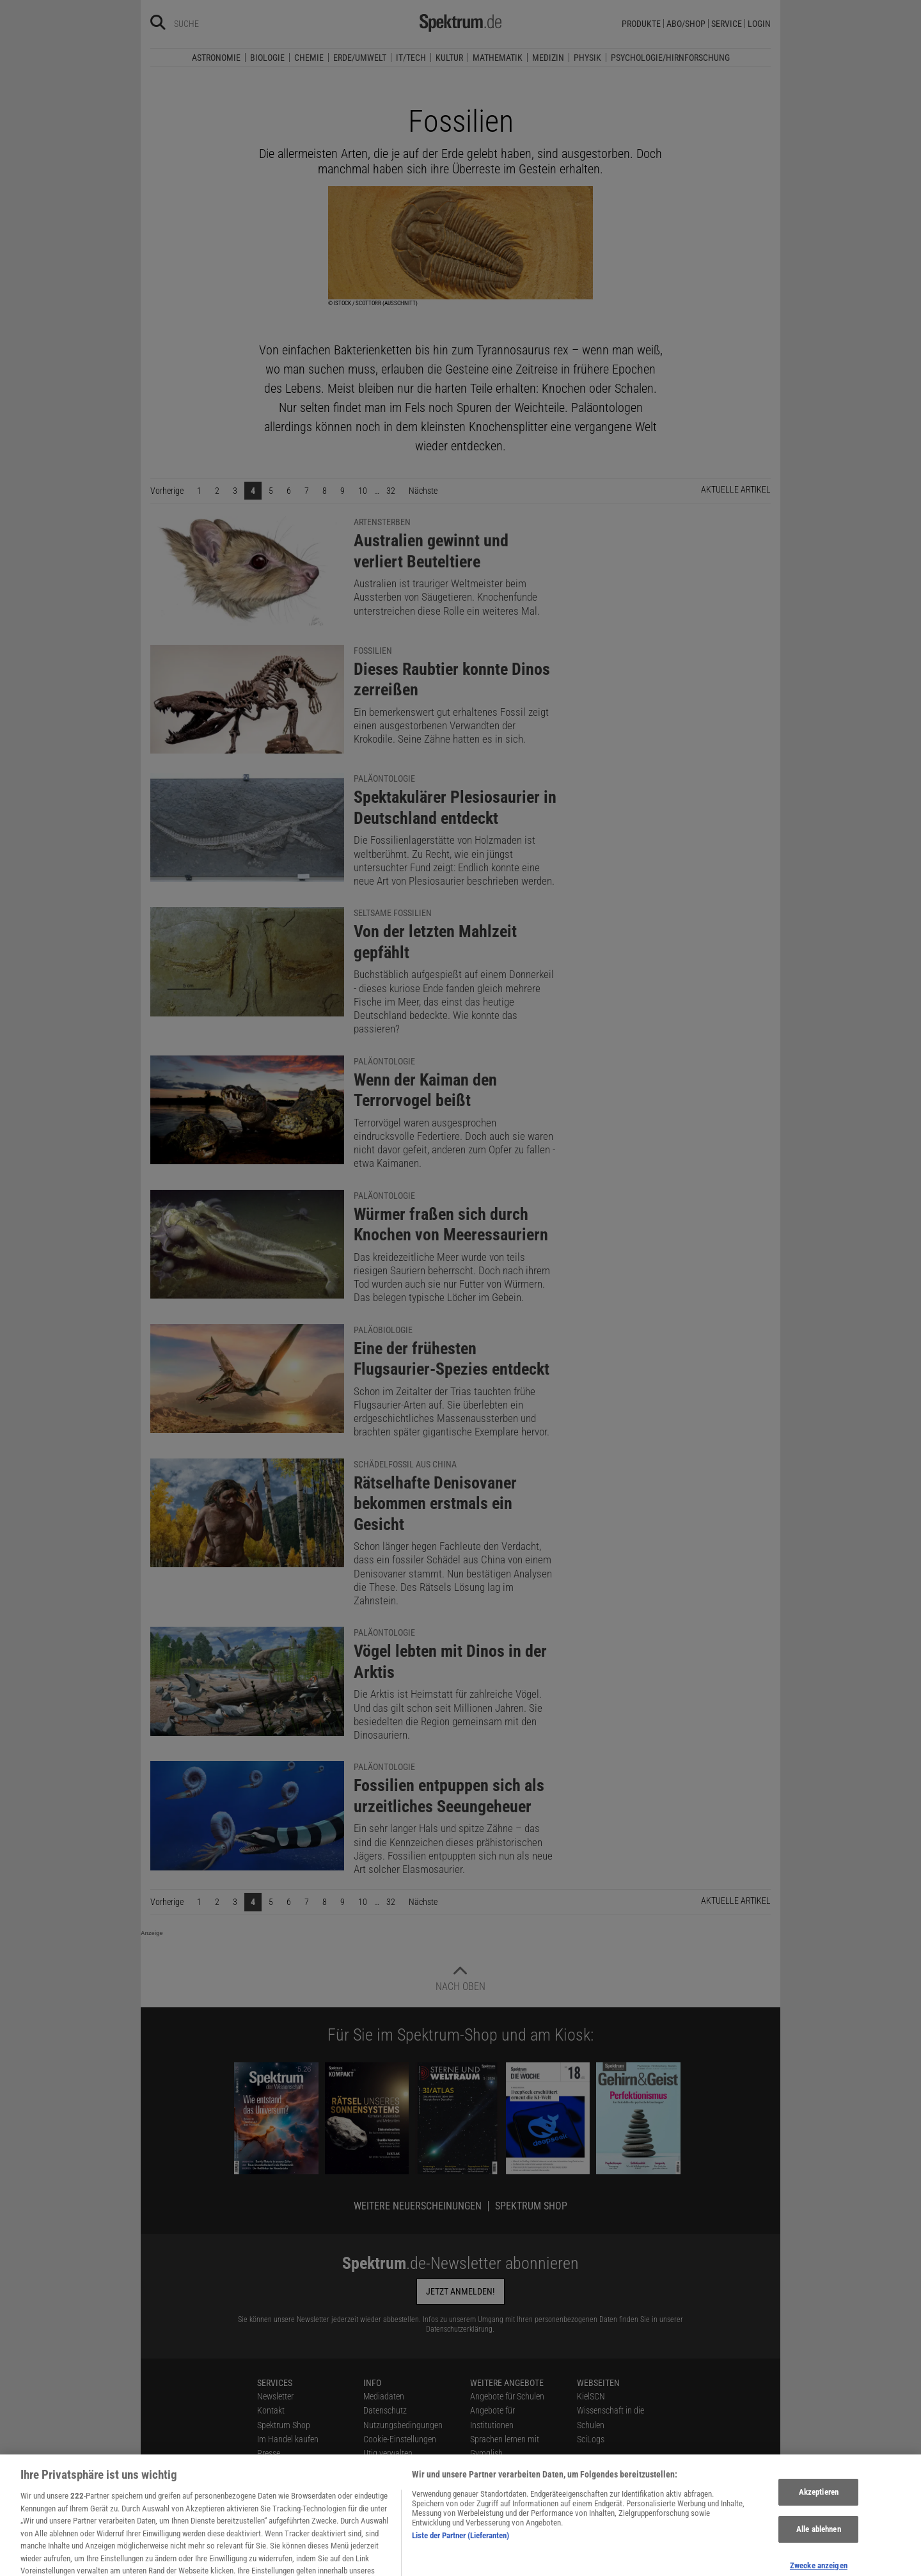 This screenshot has width=921, height=2576. I want to click on Alle Artikel, so click(381, 2497).